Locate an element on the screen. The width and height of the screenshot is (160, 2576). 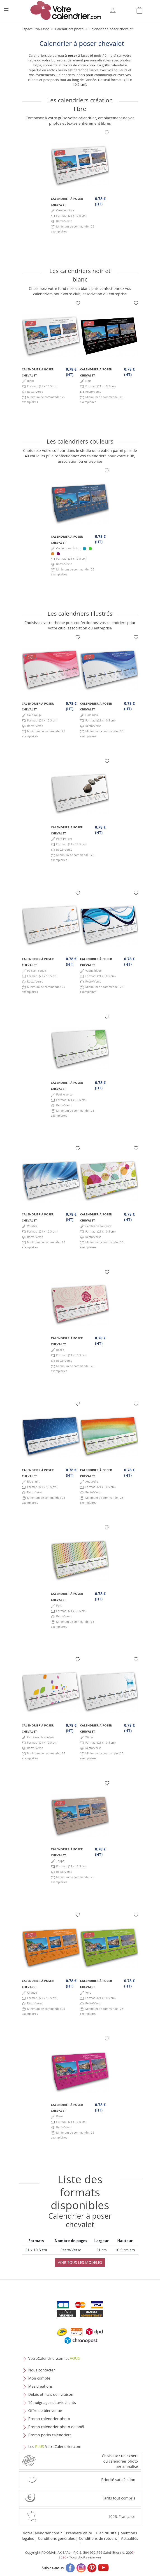
Conditions de retours is located at coordinates (98, 2538).